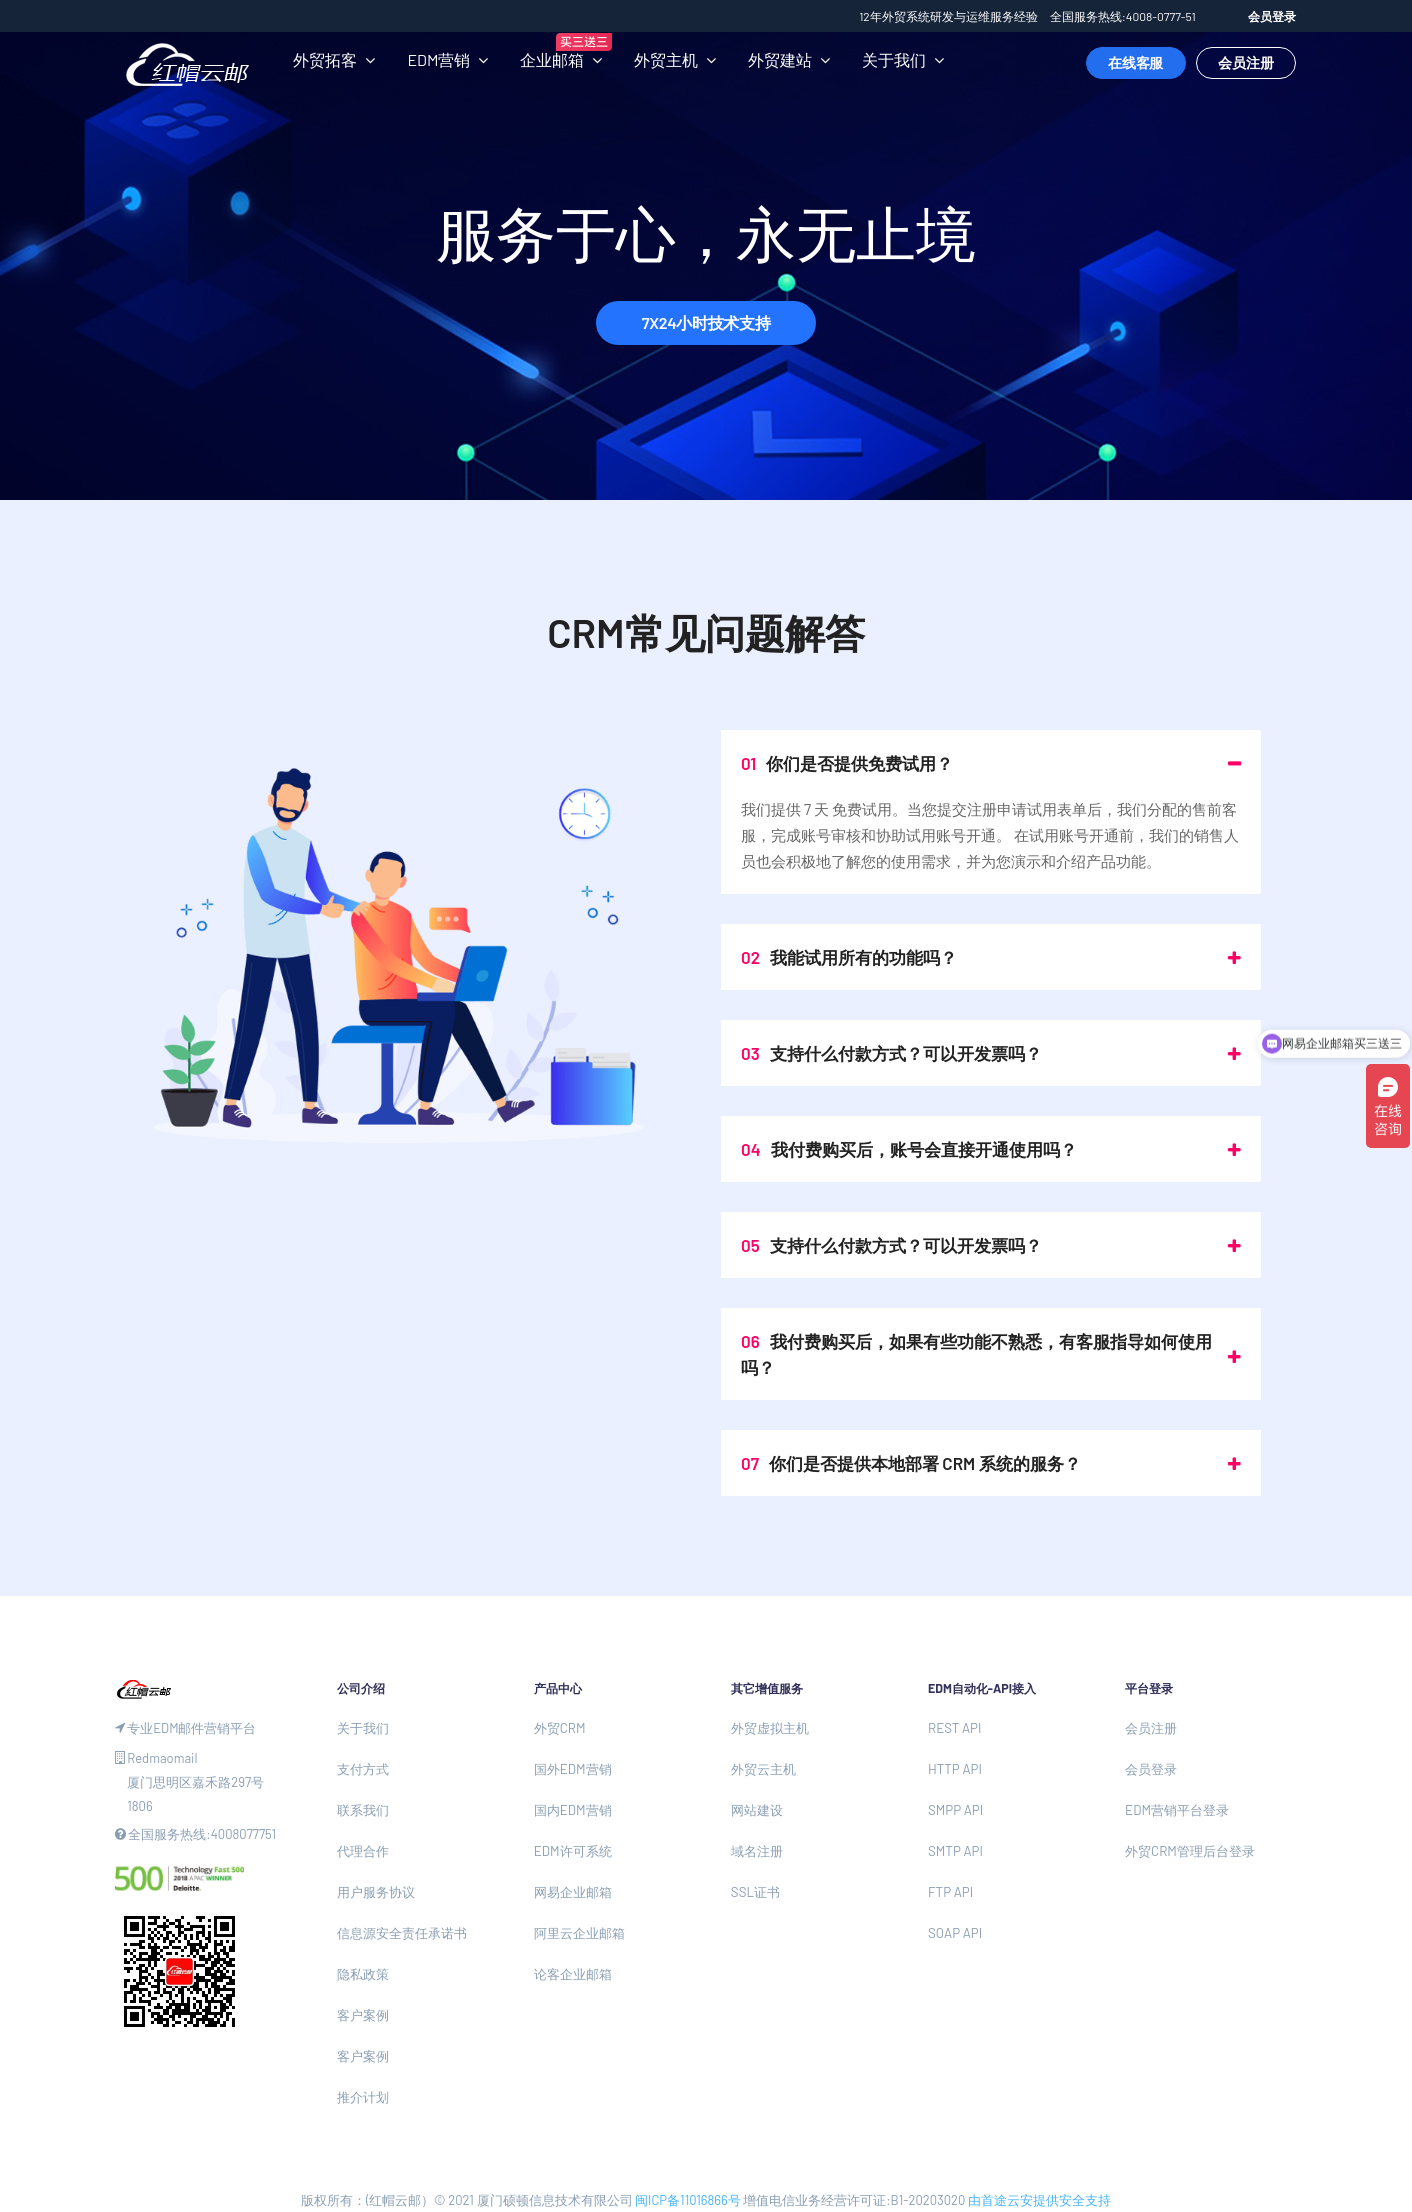 The height and width of the screenshot is (2212, 1412). I want to click on 阿里云企业邮箱, so click(579, 1933).